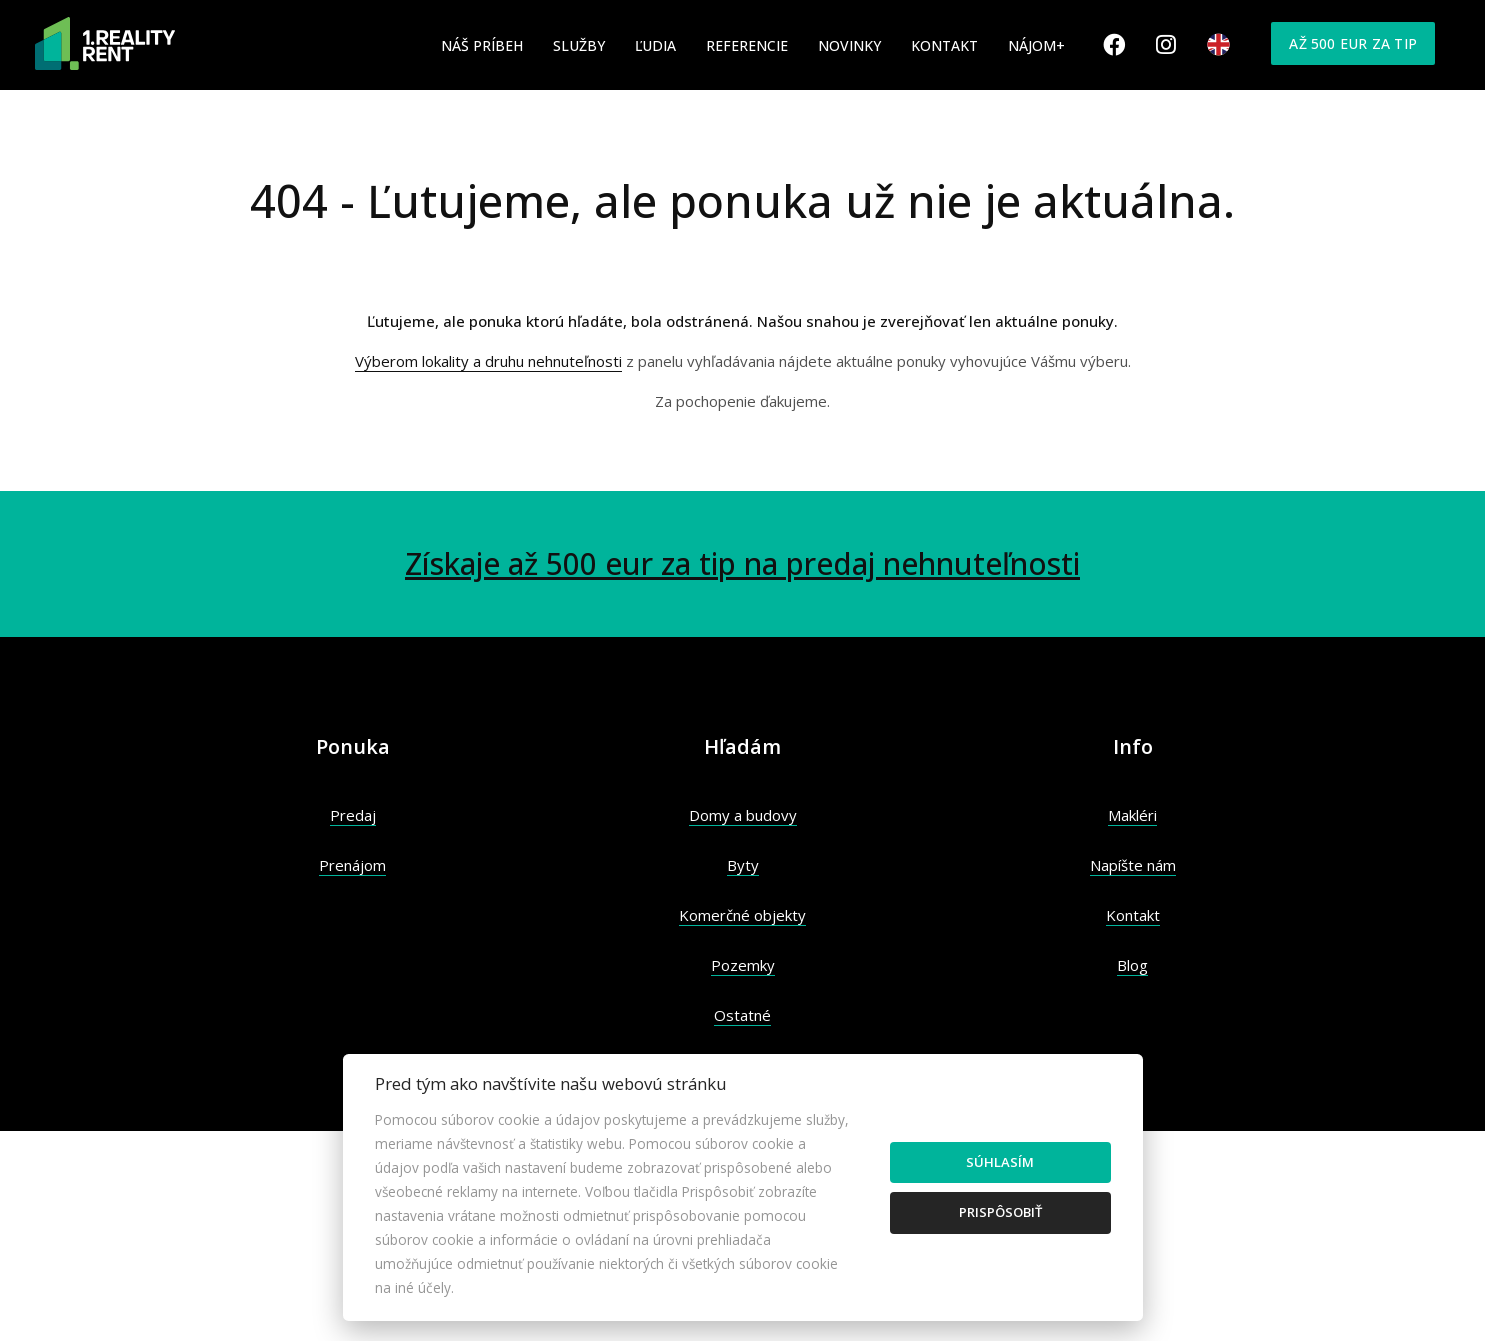 The image size is (1485, 1341). I want to click on Prispôsobiť, so click(1000, 1212).